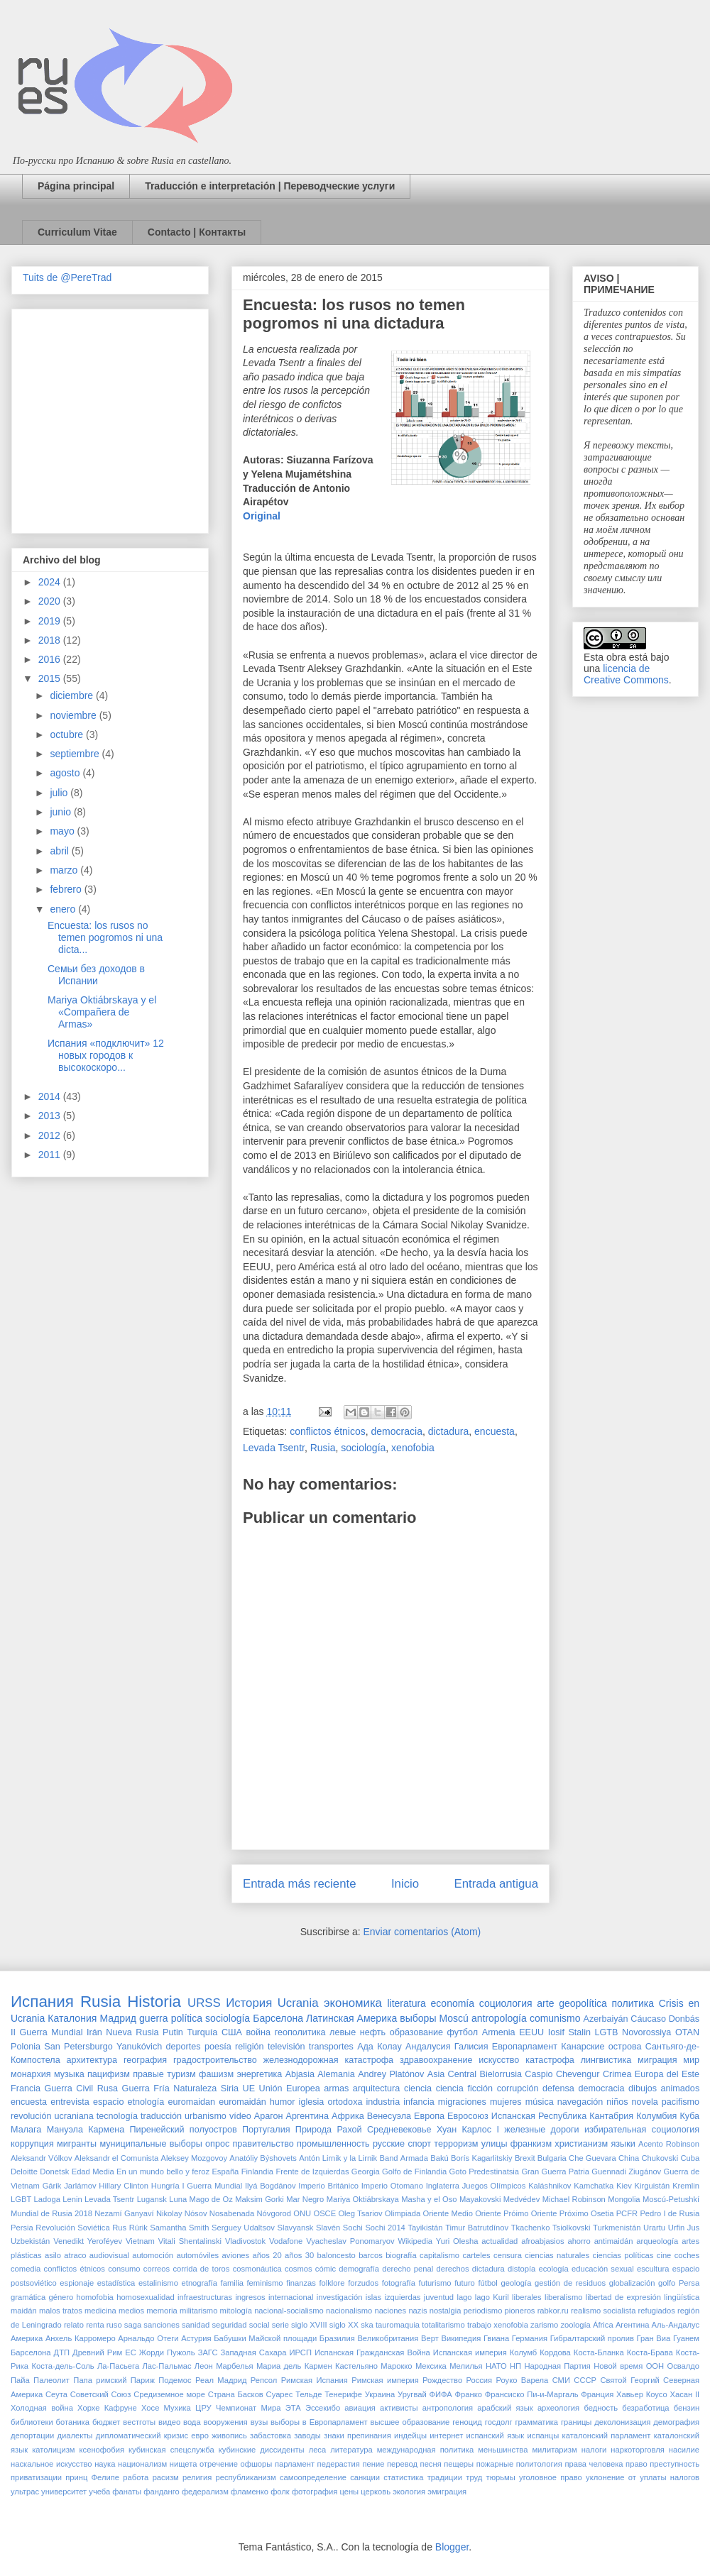  What do you see at coordinates (343, 2394) in the screenshot?
I see `Тенерифе` at bounding box center [343, 2394].